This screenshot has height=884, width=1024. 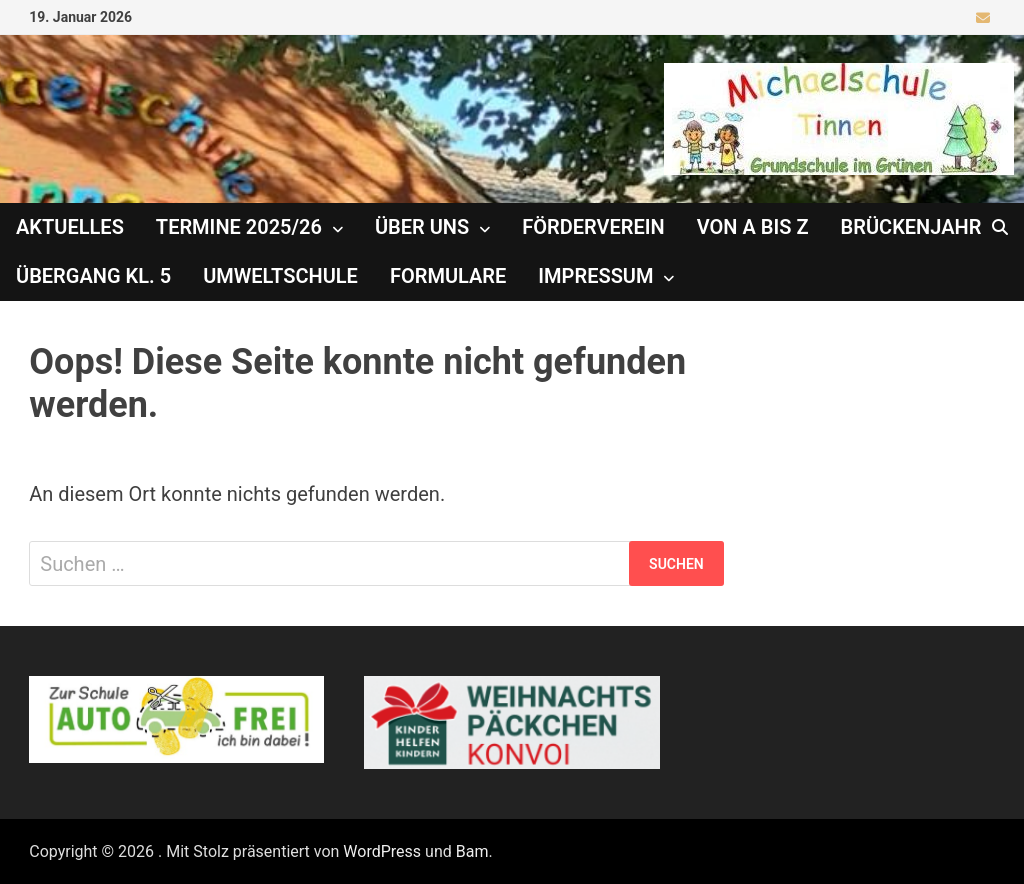 I want to click on WordPress, so click(x=382, y=851).